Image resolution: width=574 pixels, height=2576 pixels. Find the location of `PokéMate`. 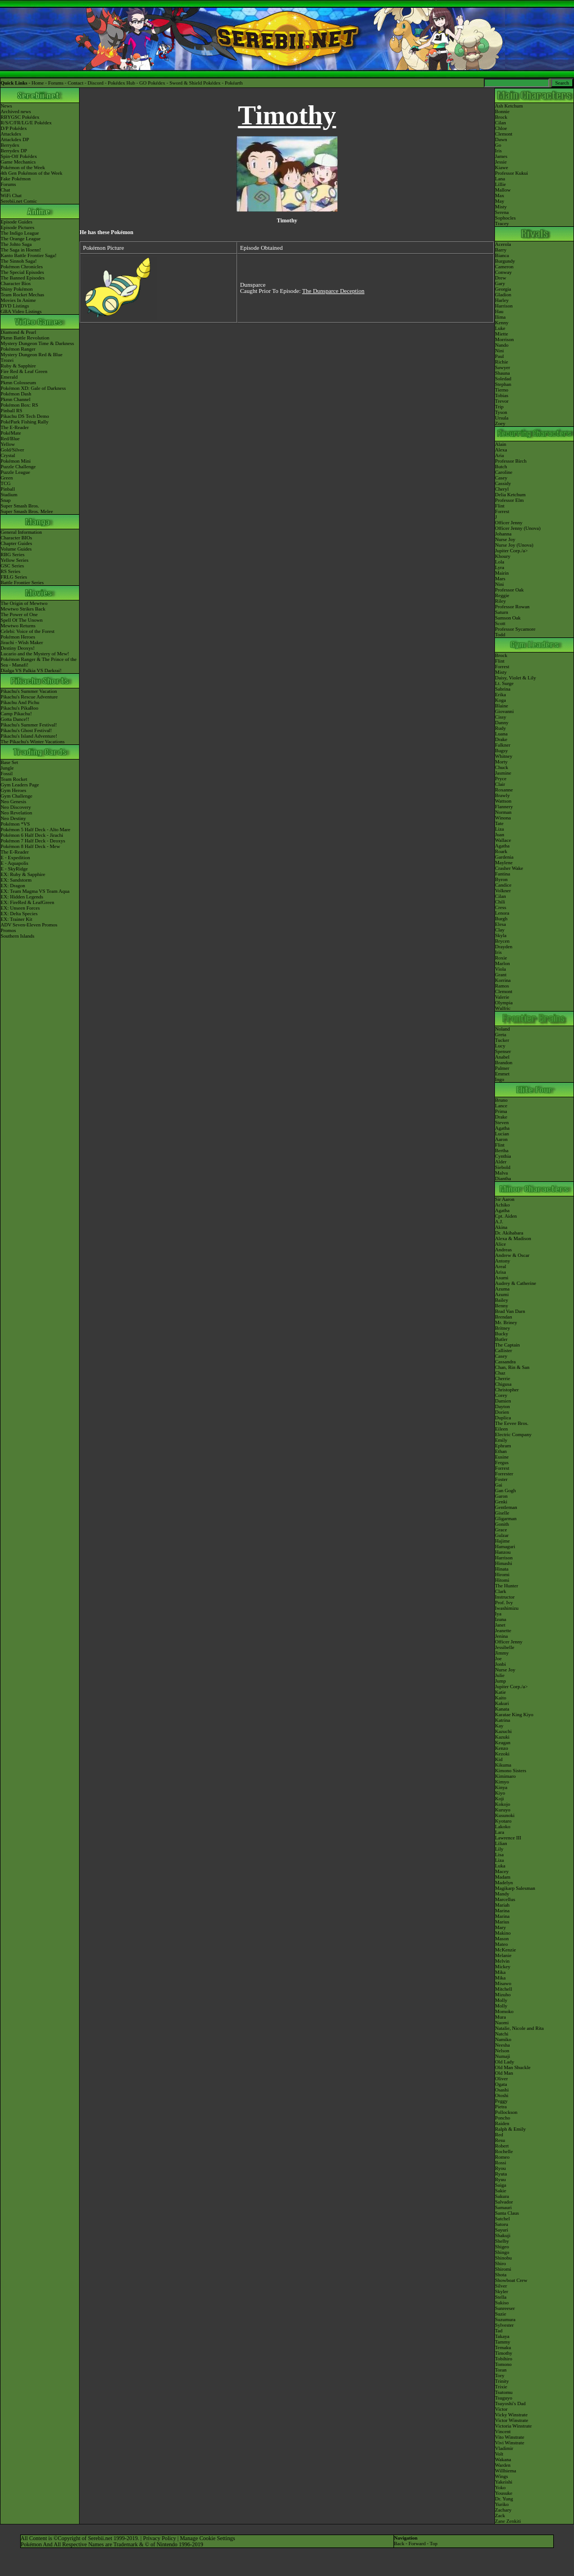

PokéMate is located at coordinates (11, 433).